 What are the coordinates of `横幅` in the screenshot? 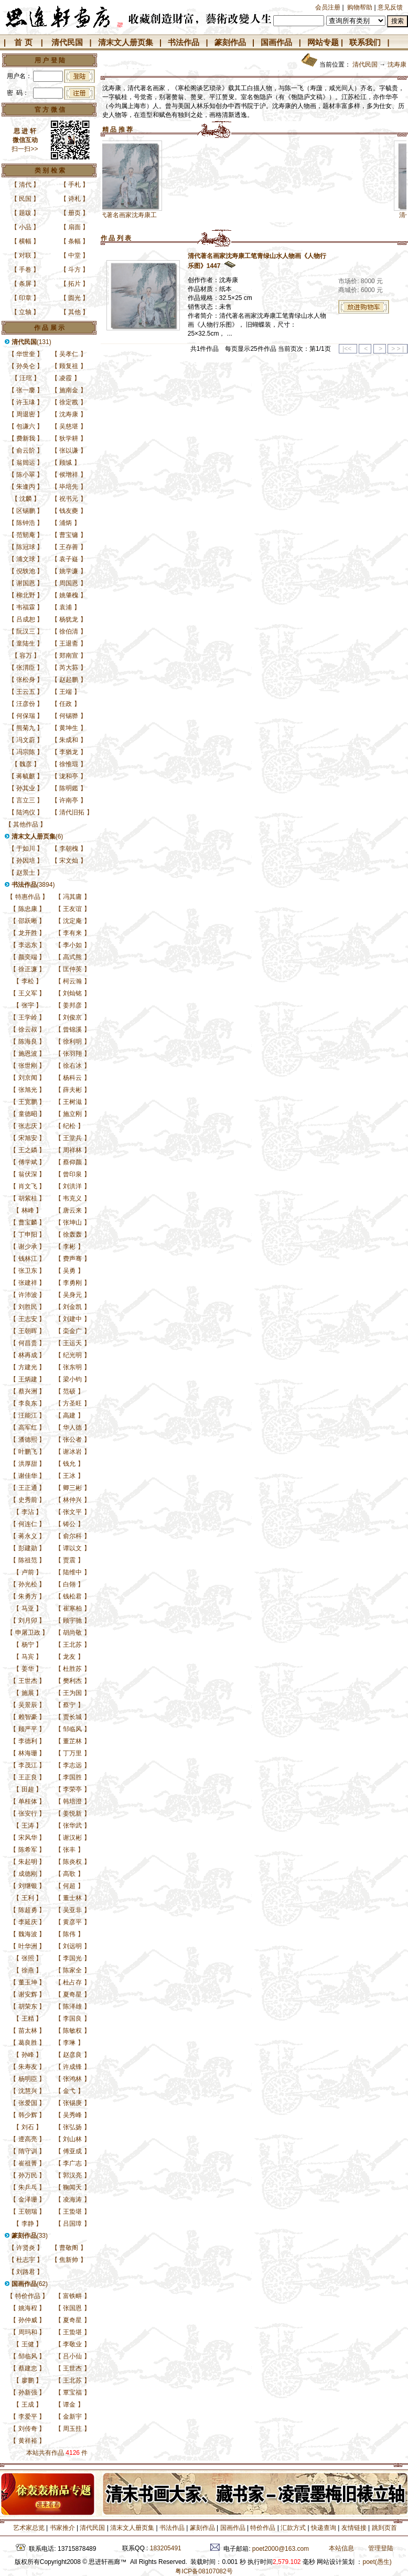 It's located at (25, 241).